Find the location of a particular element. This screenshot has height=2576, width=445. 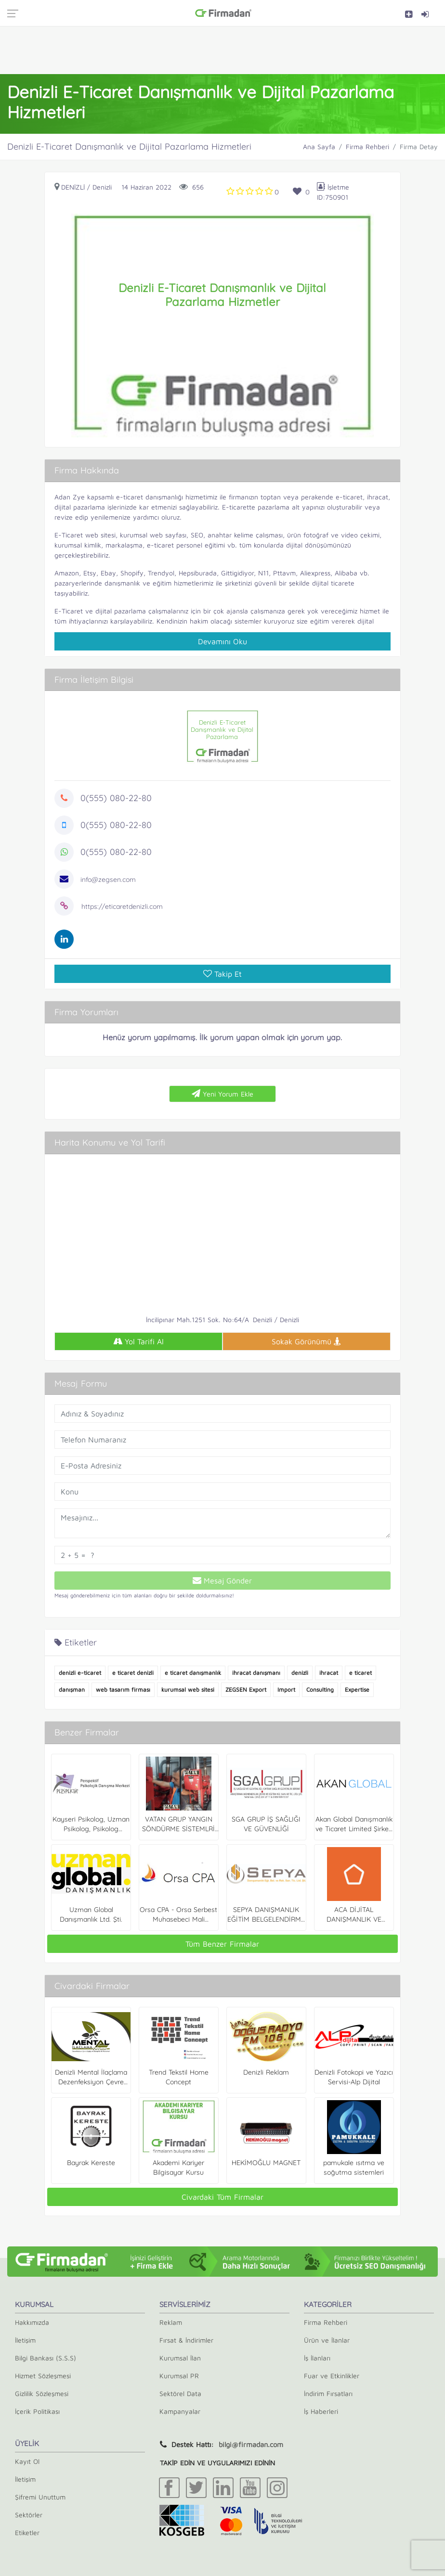

ihracat danışmanı is located at coordinates (256, 1672).